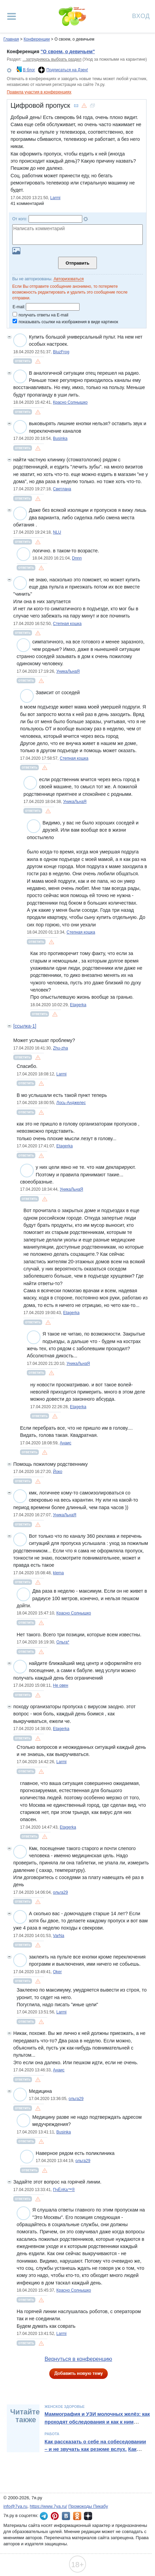  What do you see at coordinates (68, 671) in the screenshot?
I see `УникаЛьнаЯ` at bounding box center [68, 671].